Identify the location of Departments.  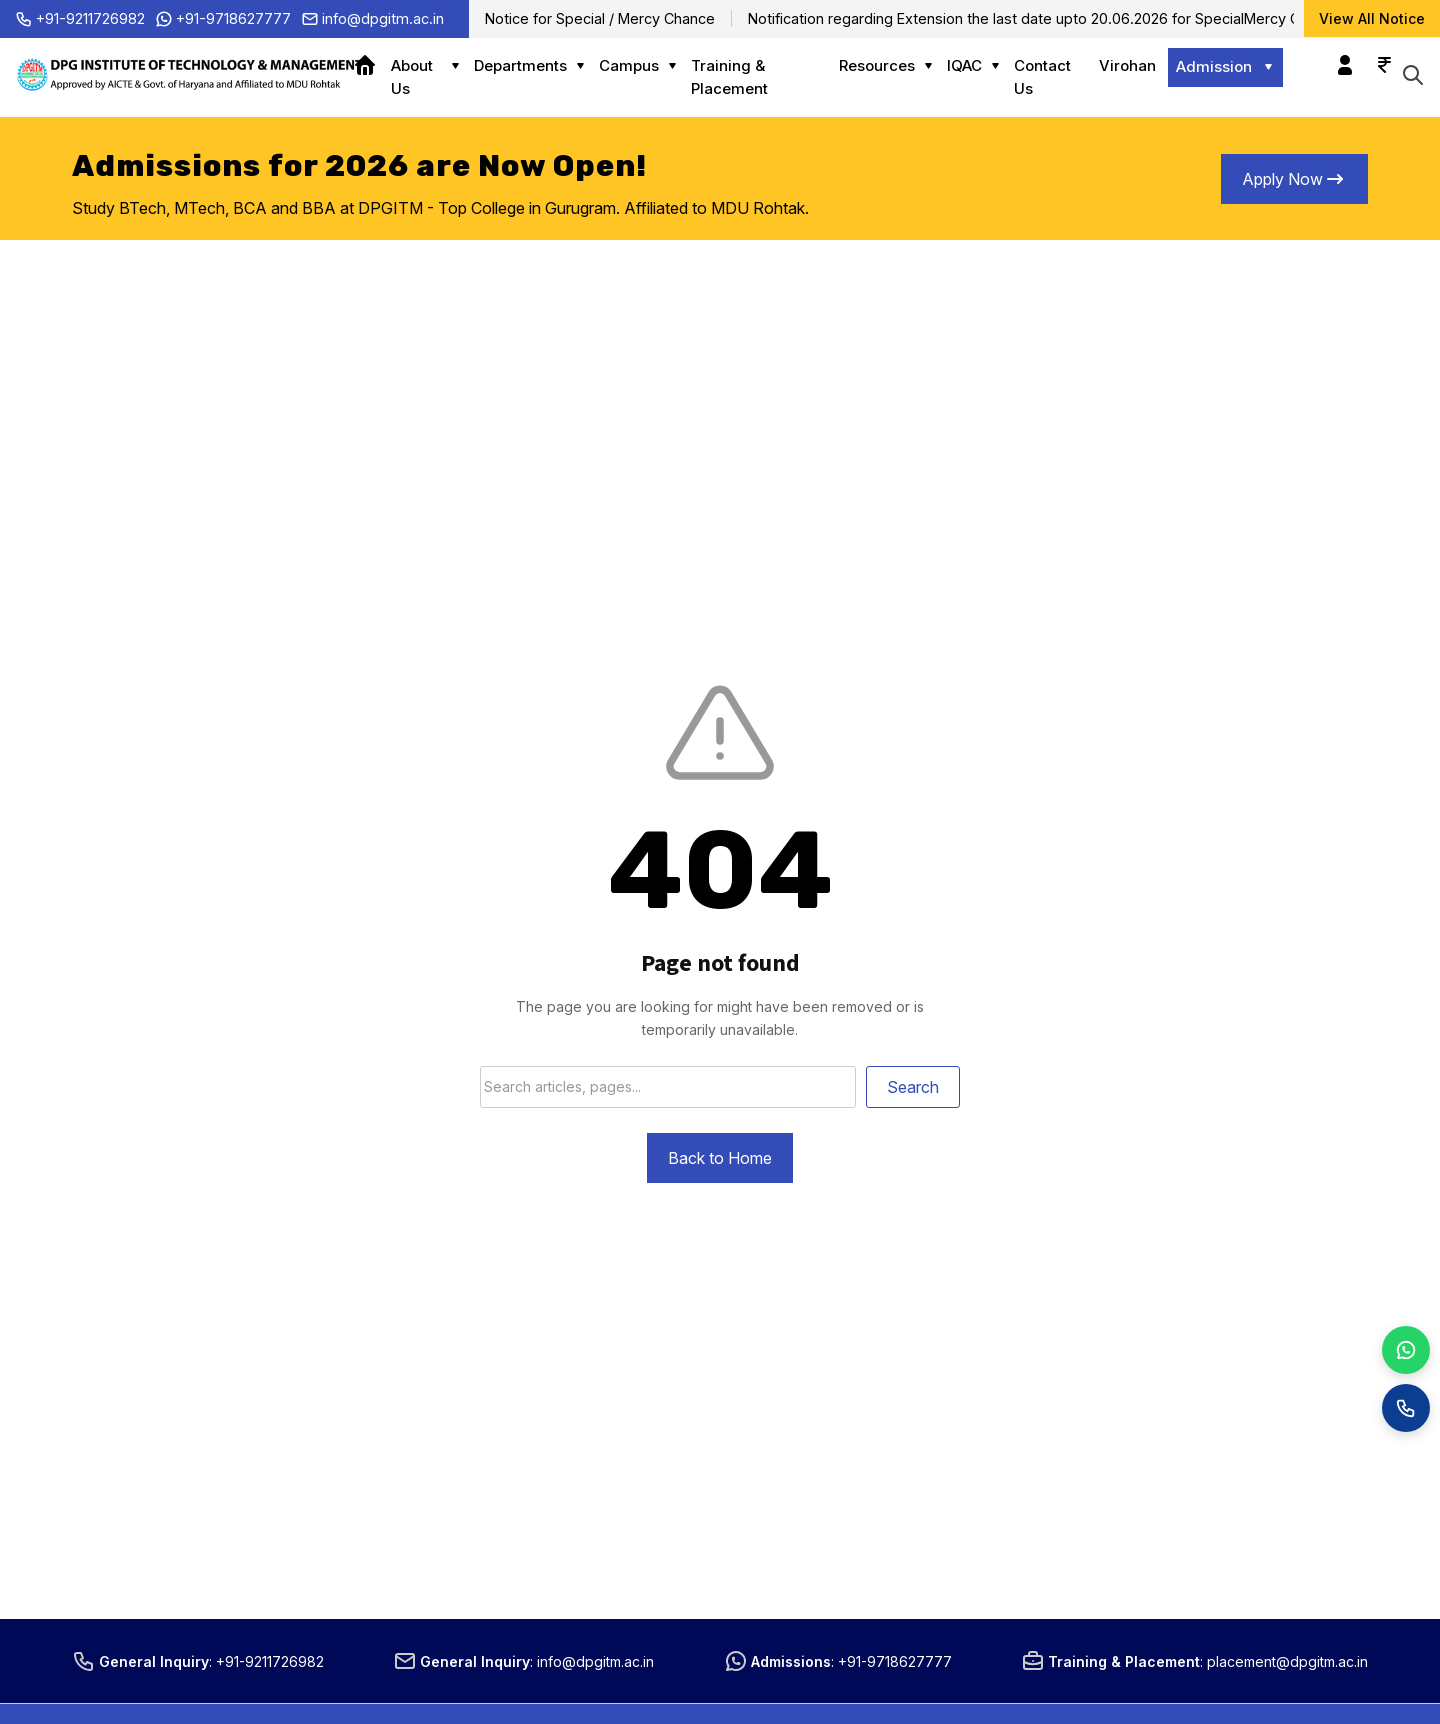
(520, 65).